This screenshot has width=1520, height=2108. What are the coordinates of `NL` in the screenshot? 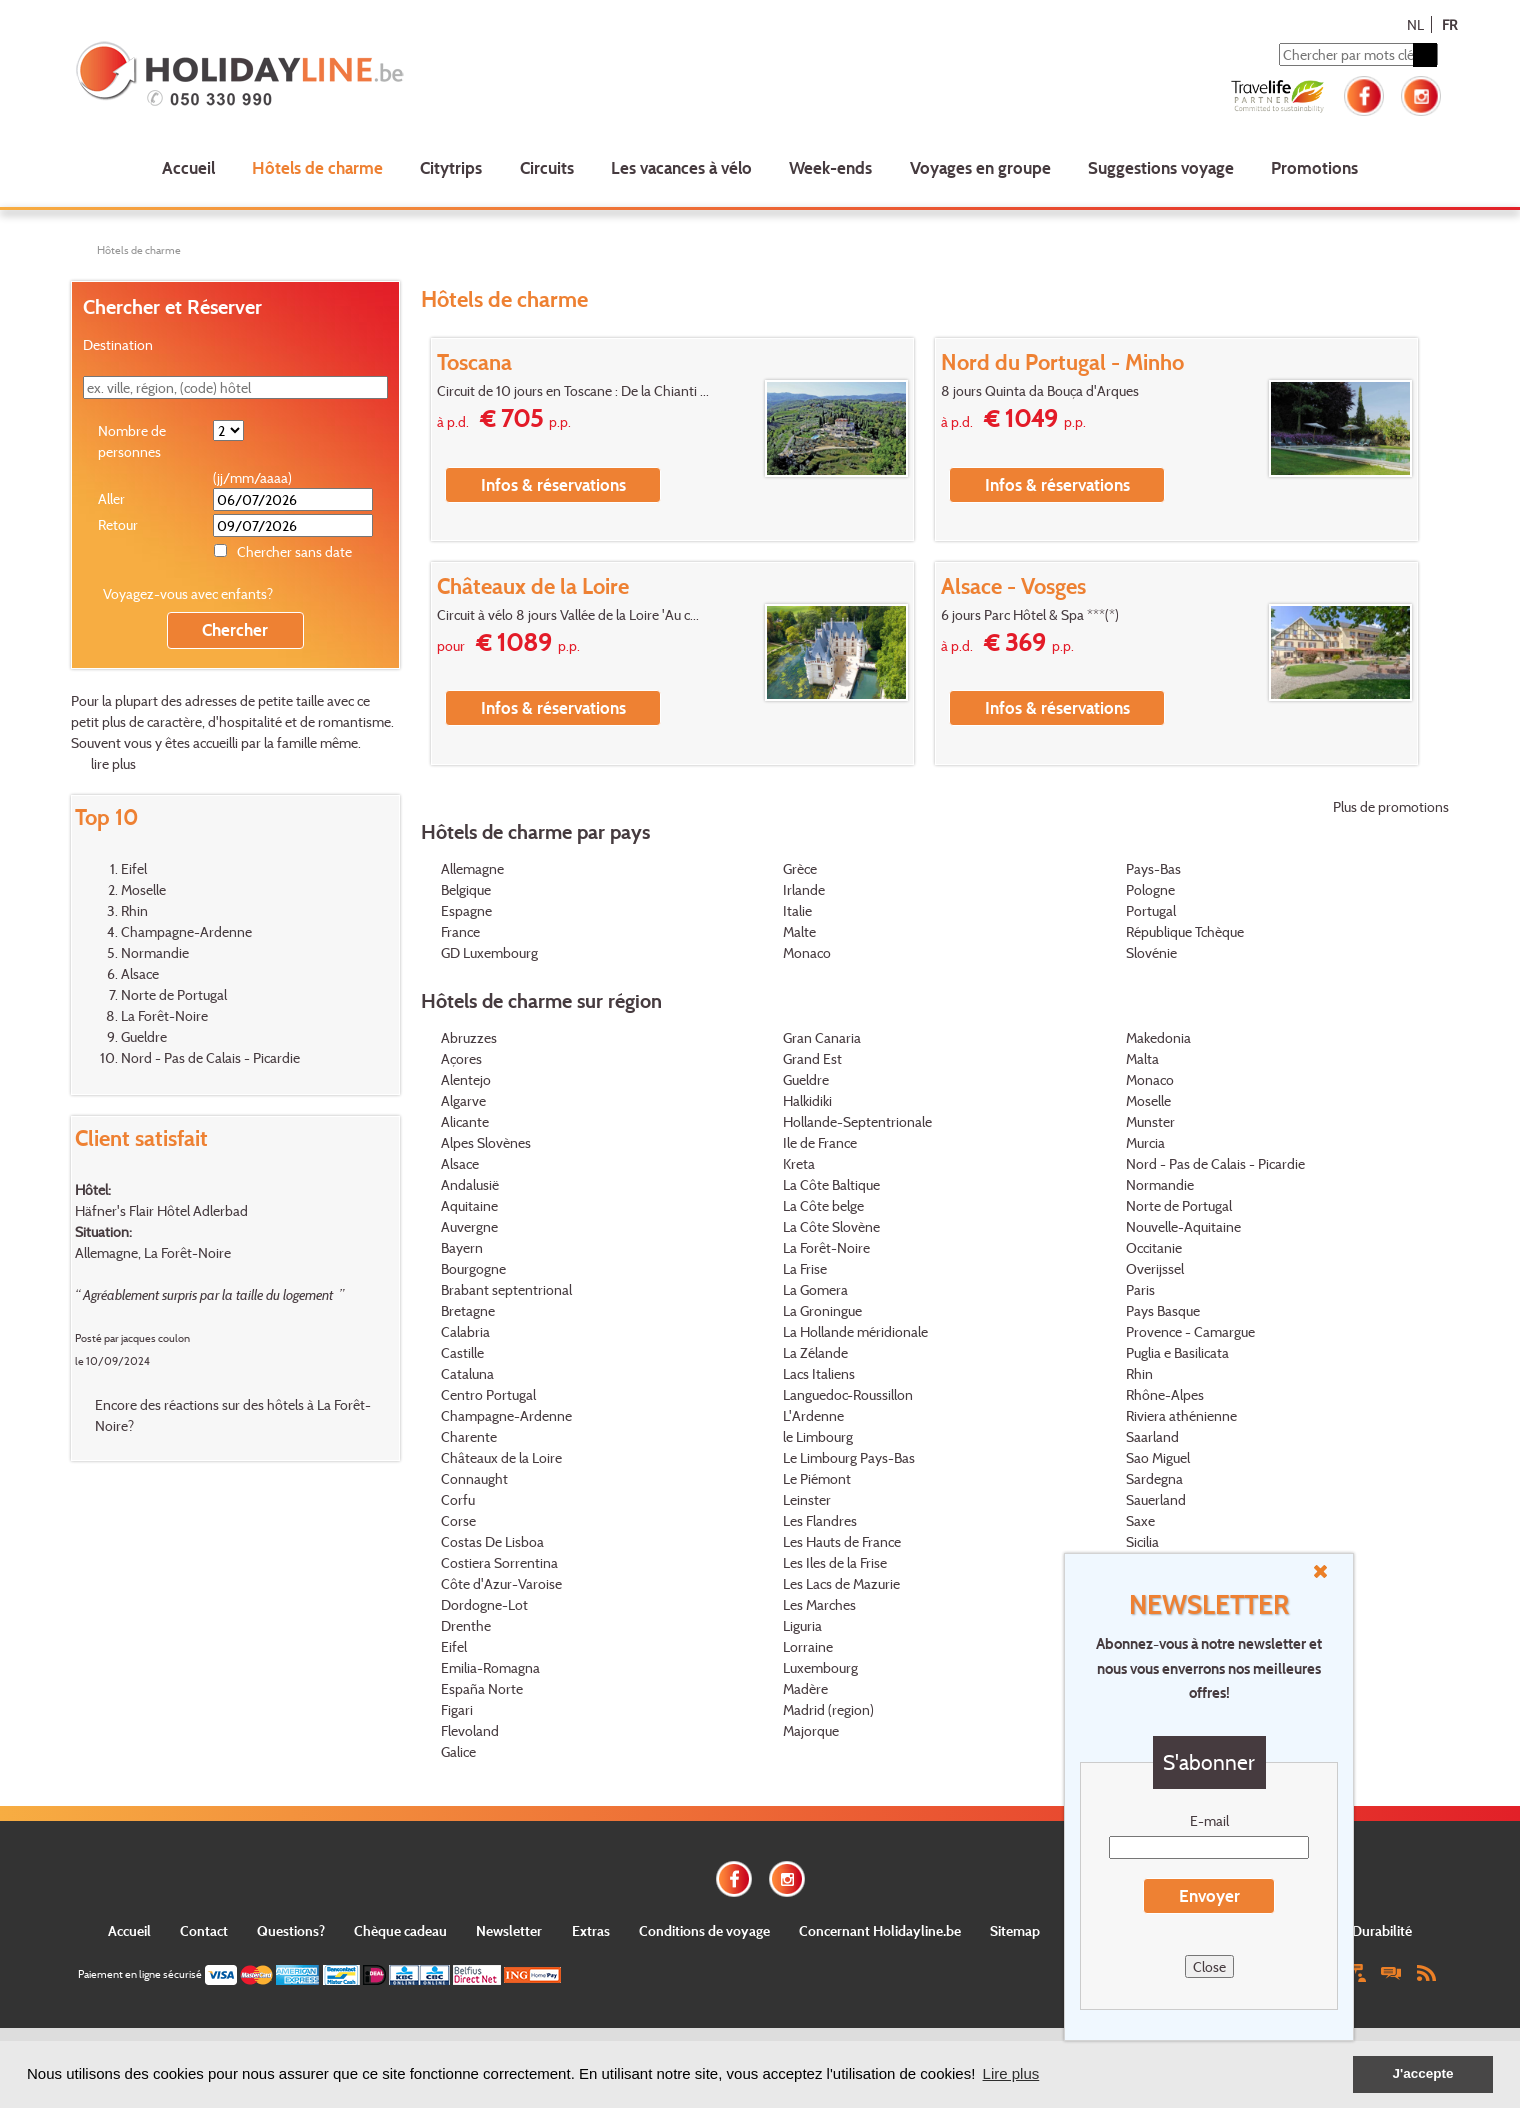 It's located at (1415, 24).